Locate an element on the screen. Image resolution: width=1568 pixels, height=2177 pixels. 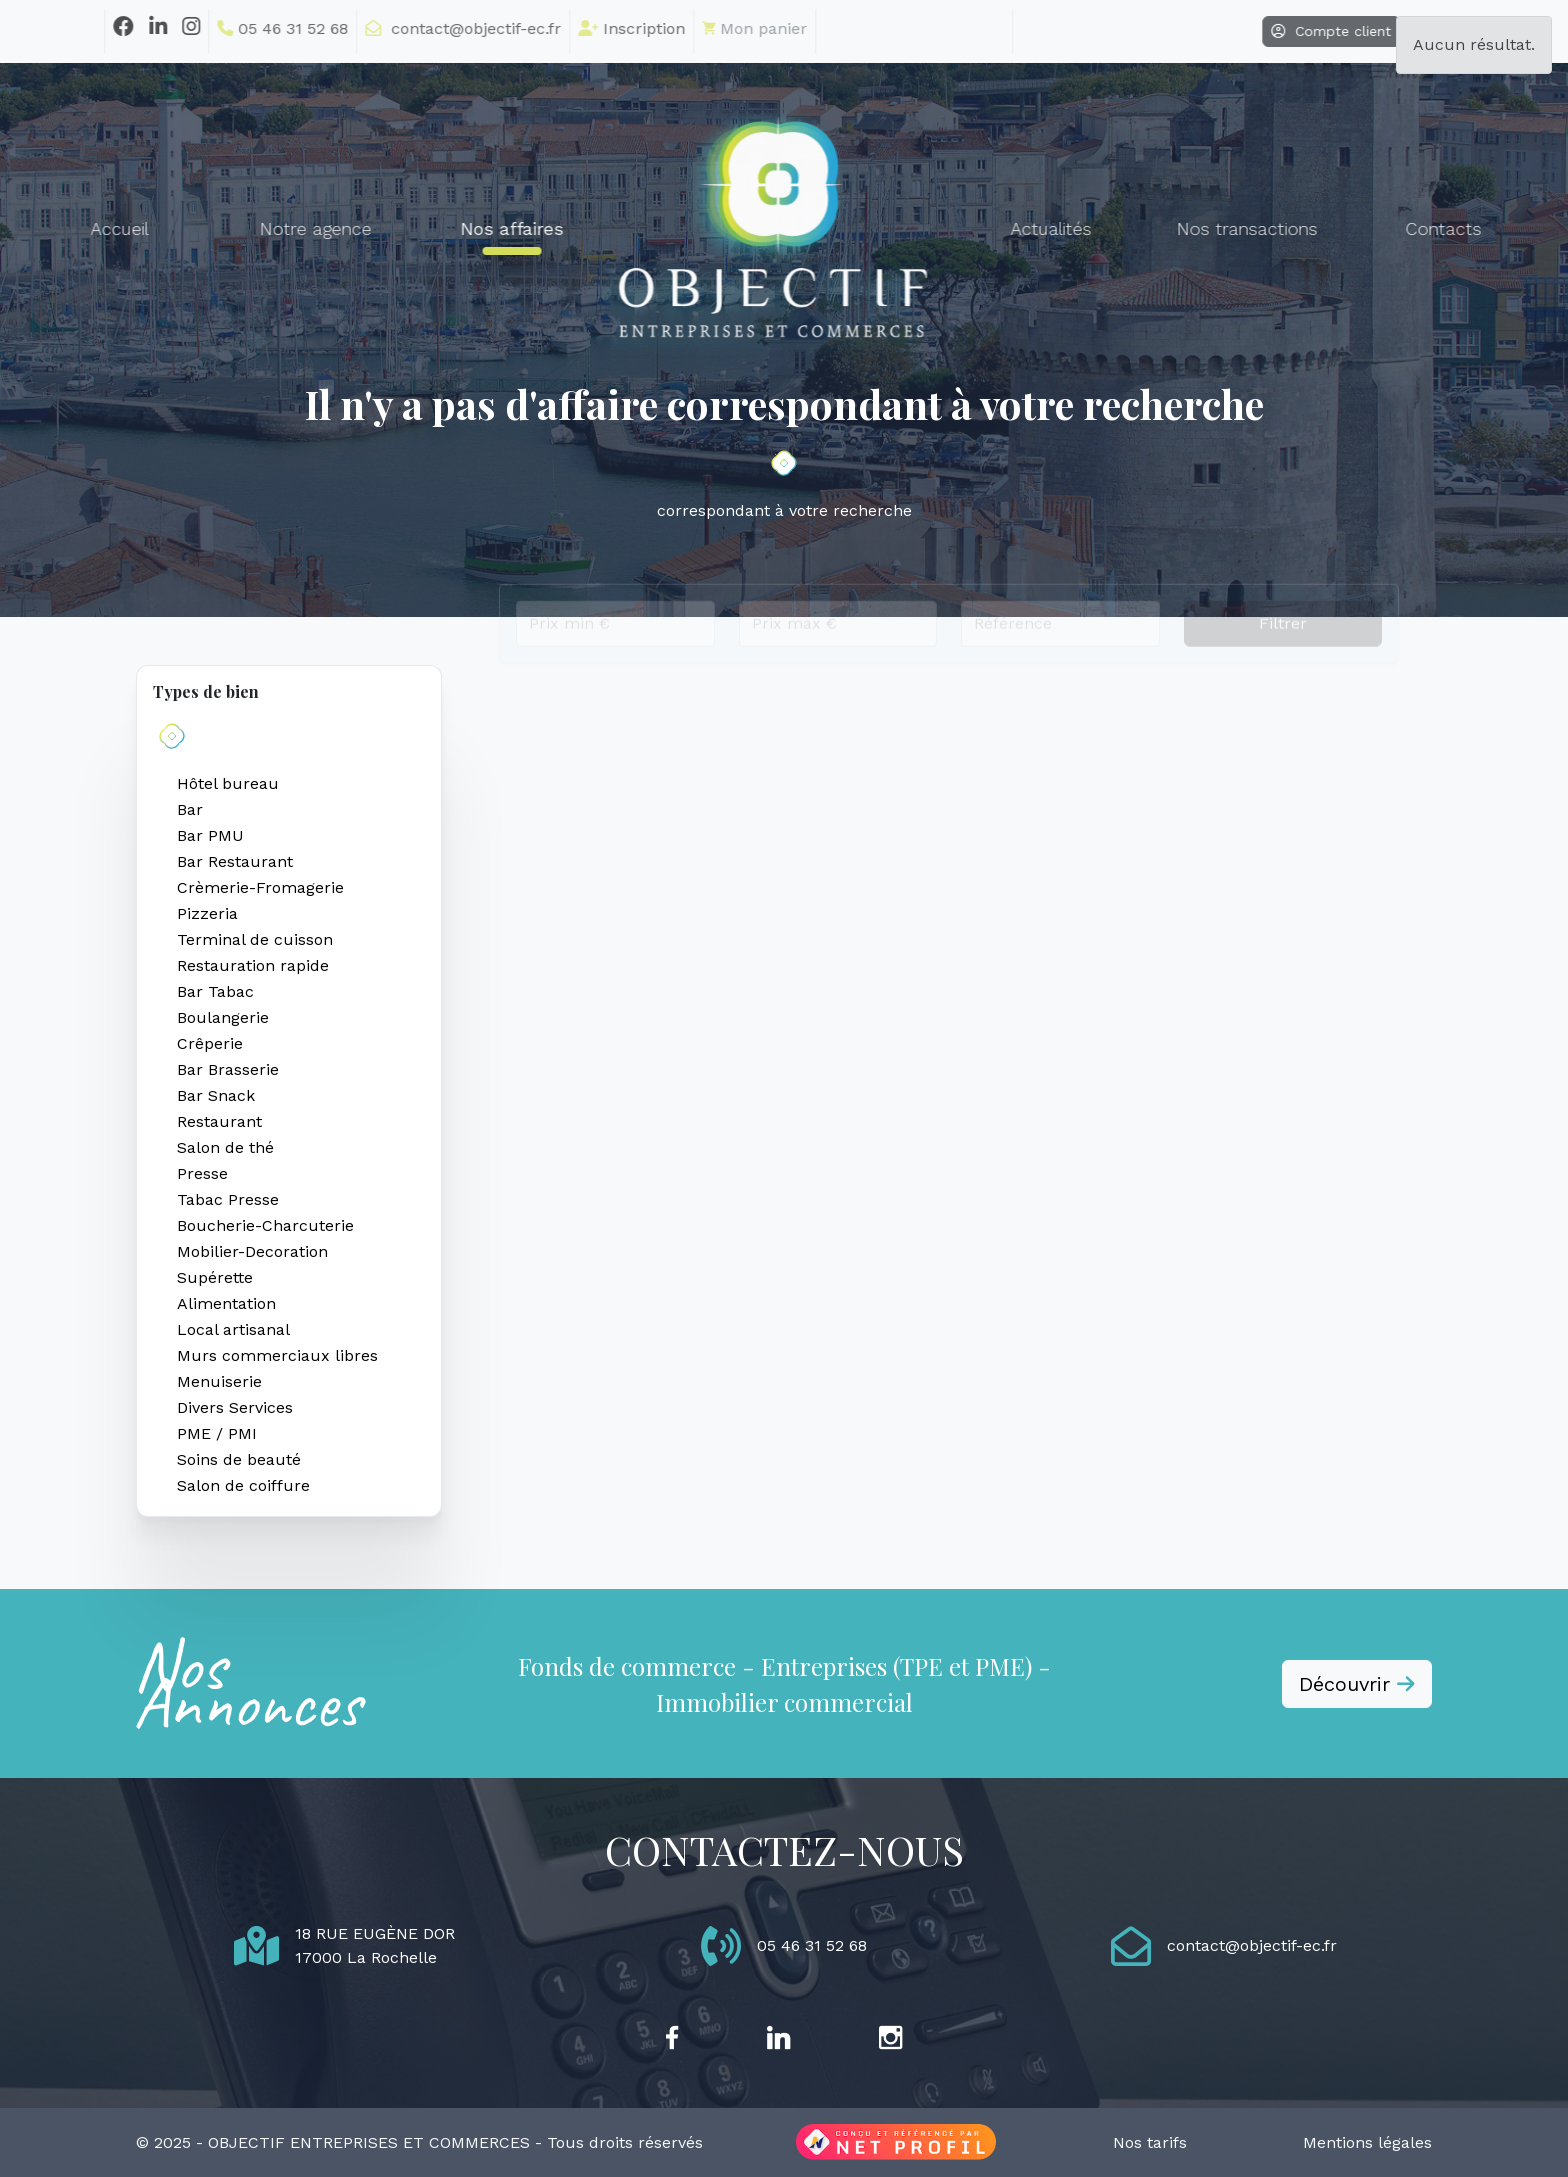
Murs commerciaux libres is located at coordinates (277, 1355).